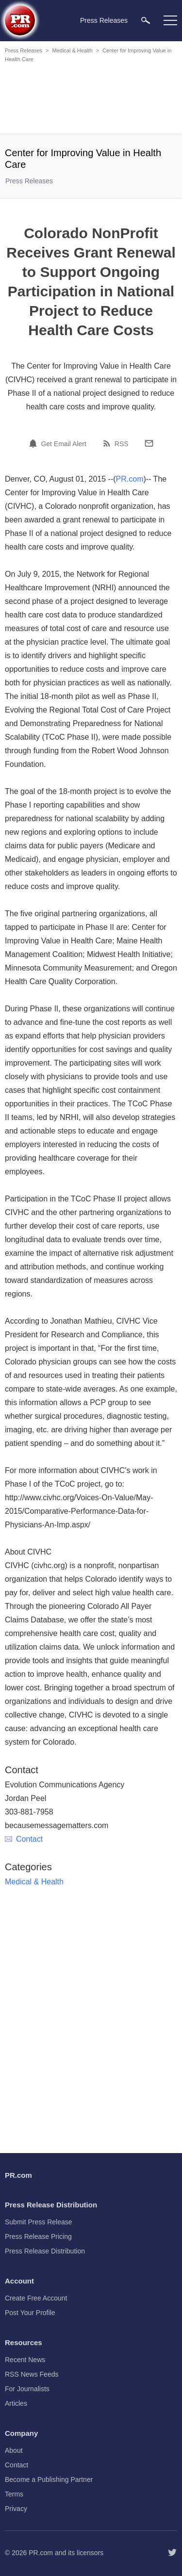 This screenshot has height=2576, width=182. Describe the element at coordinates (14, 2450) in the screenshot. I see `About` at that location.